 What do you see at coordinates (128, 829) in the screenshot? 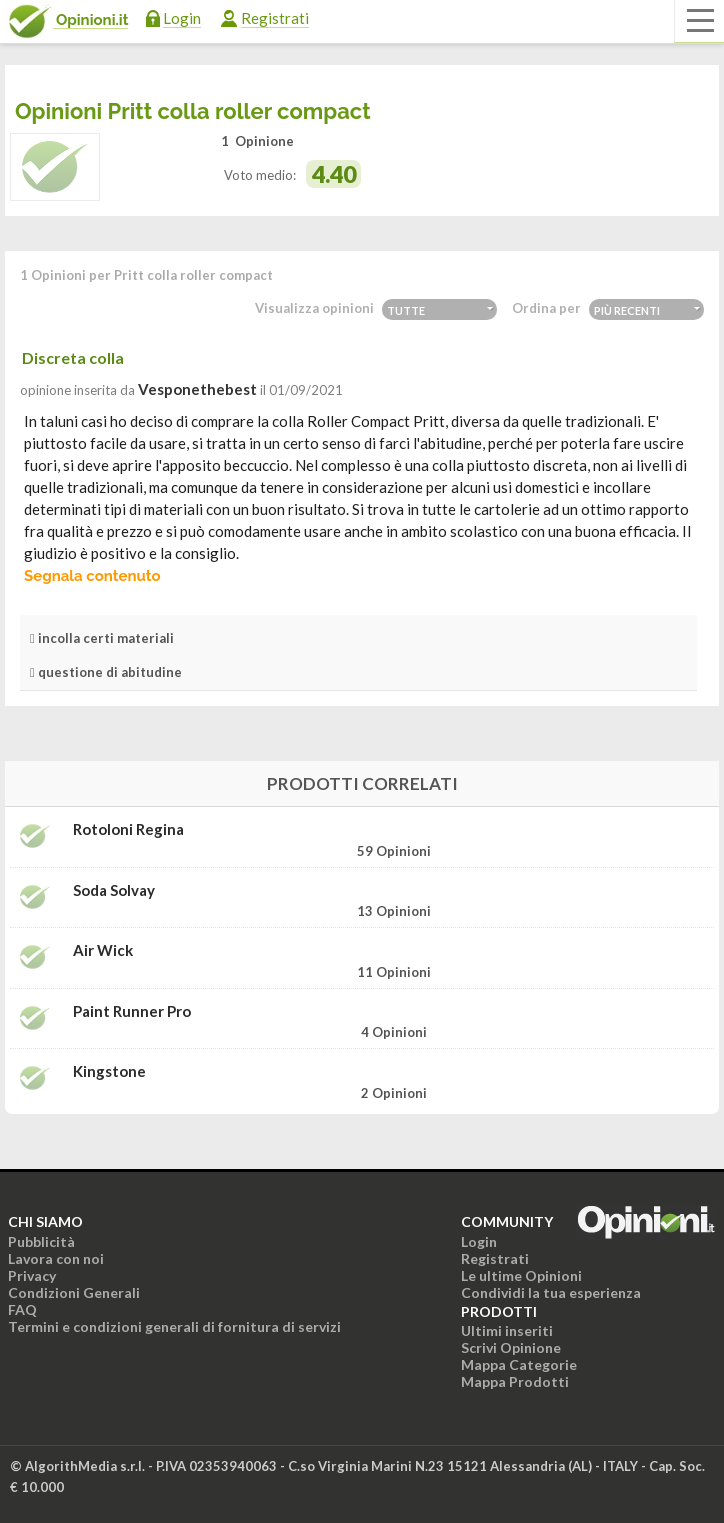
I see `Rotoloni Regina` at bounding box center [128, 829].